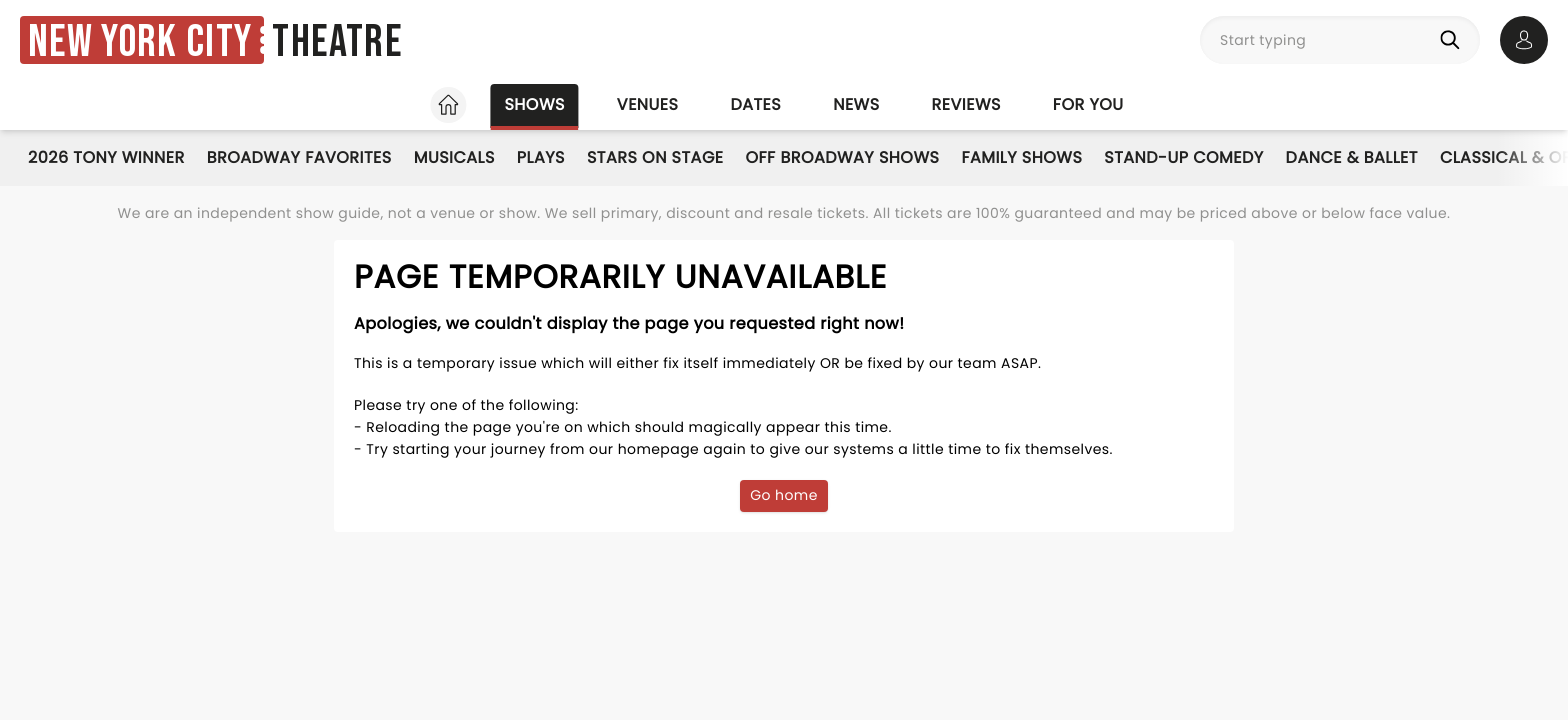 This screenshot has height=720, width=1568. Describe the element at coordinates (1352, 157) in the screenshot. I see `Dance & Ballet` at that location.